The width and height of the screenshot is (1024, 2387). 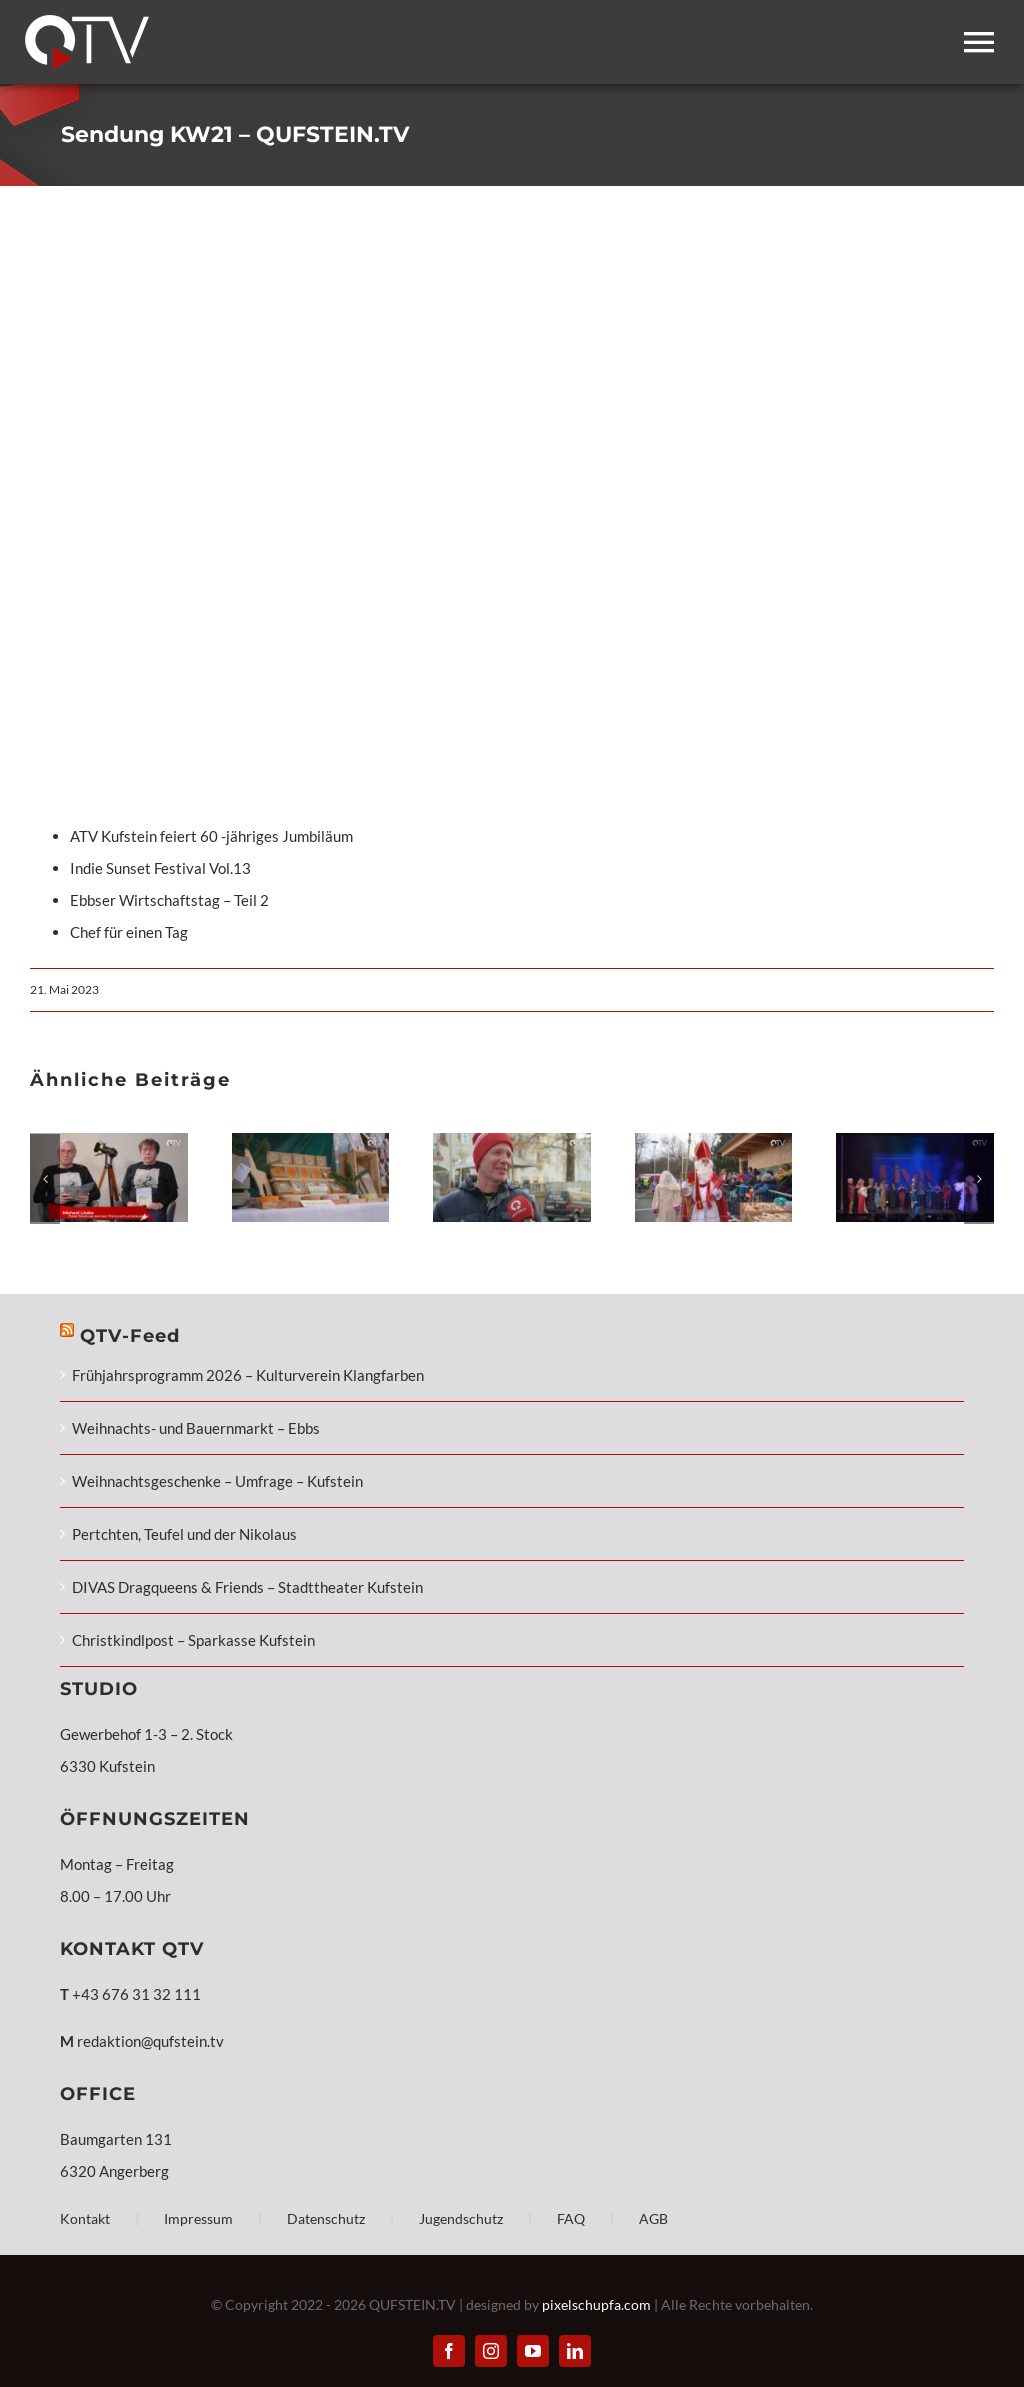 What do you see at coordinates (193, 1640) in the screenshot?
I see `Christkindlpost – Sparkasse Kufstein` at bounding box center [193, 1640].